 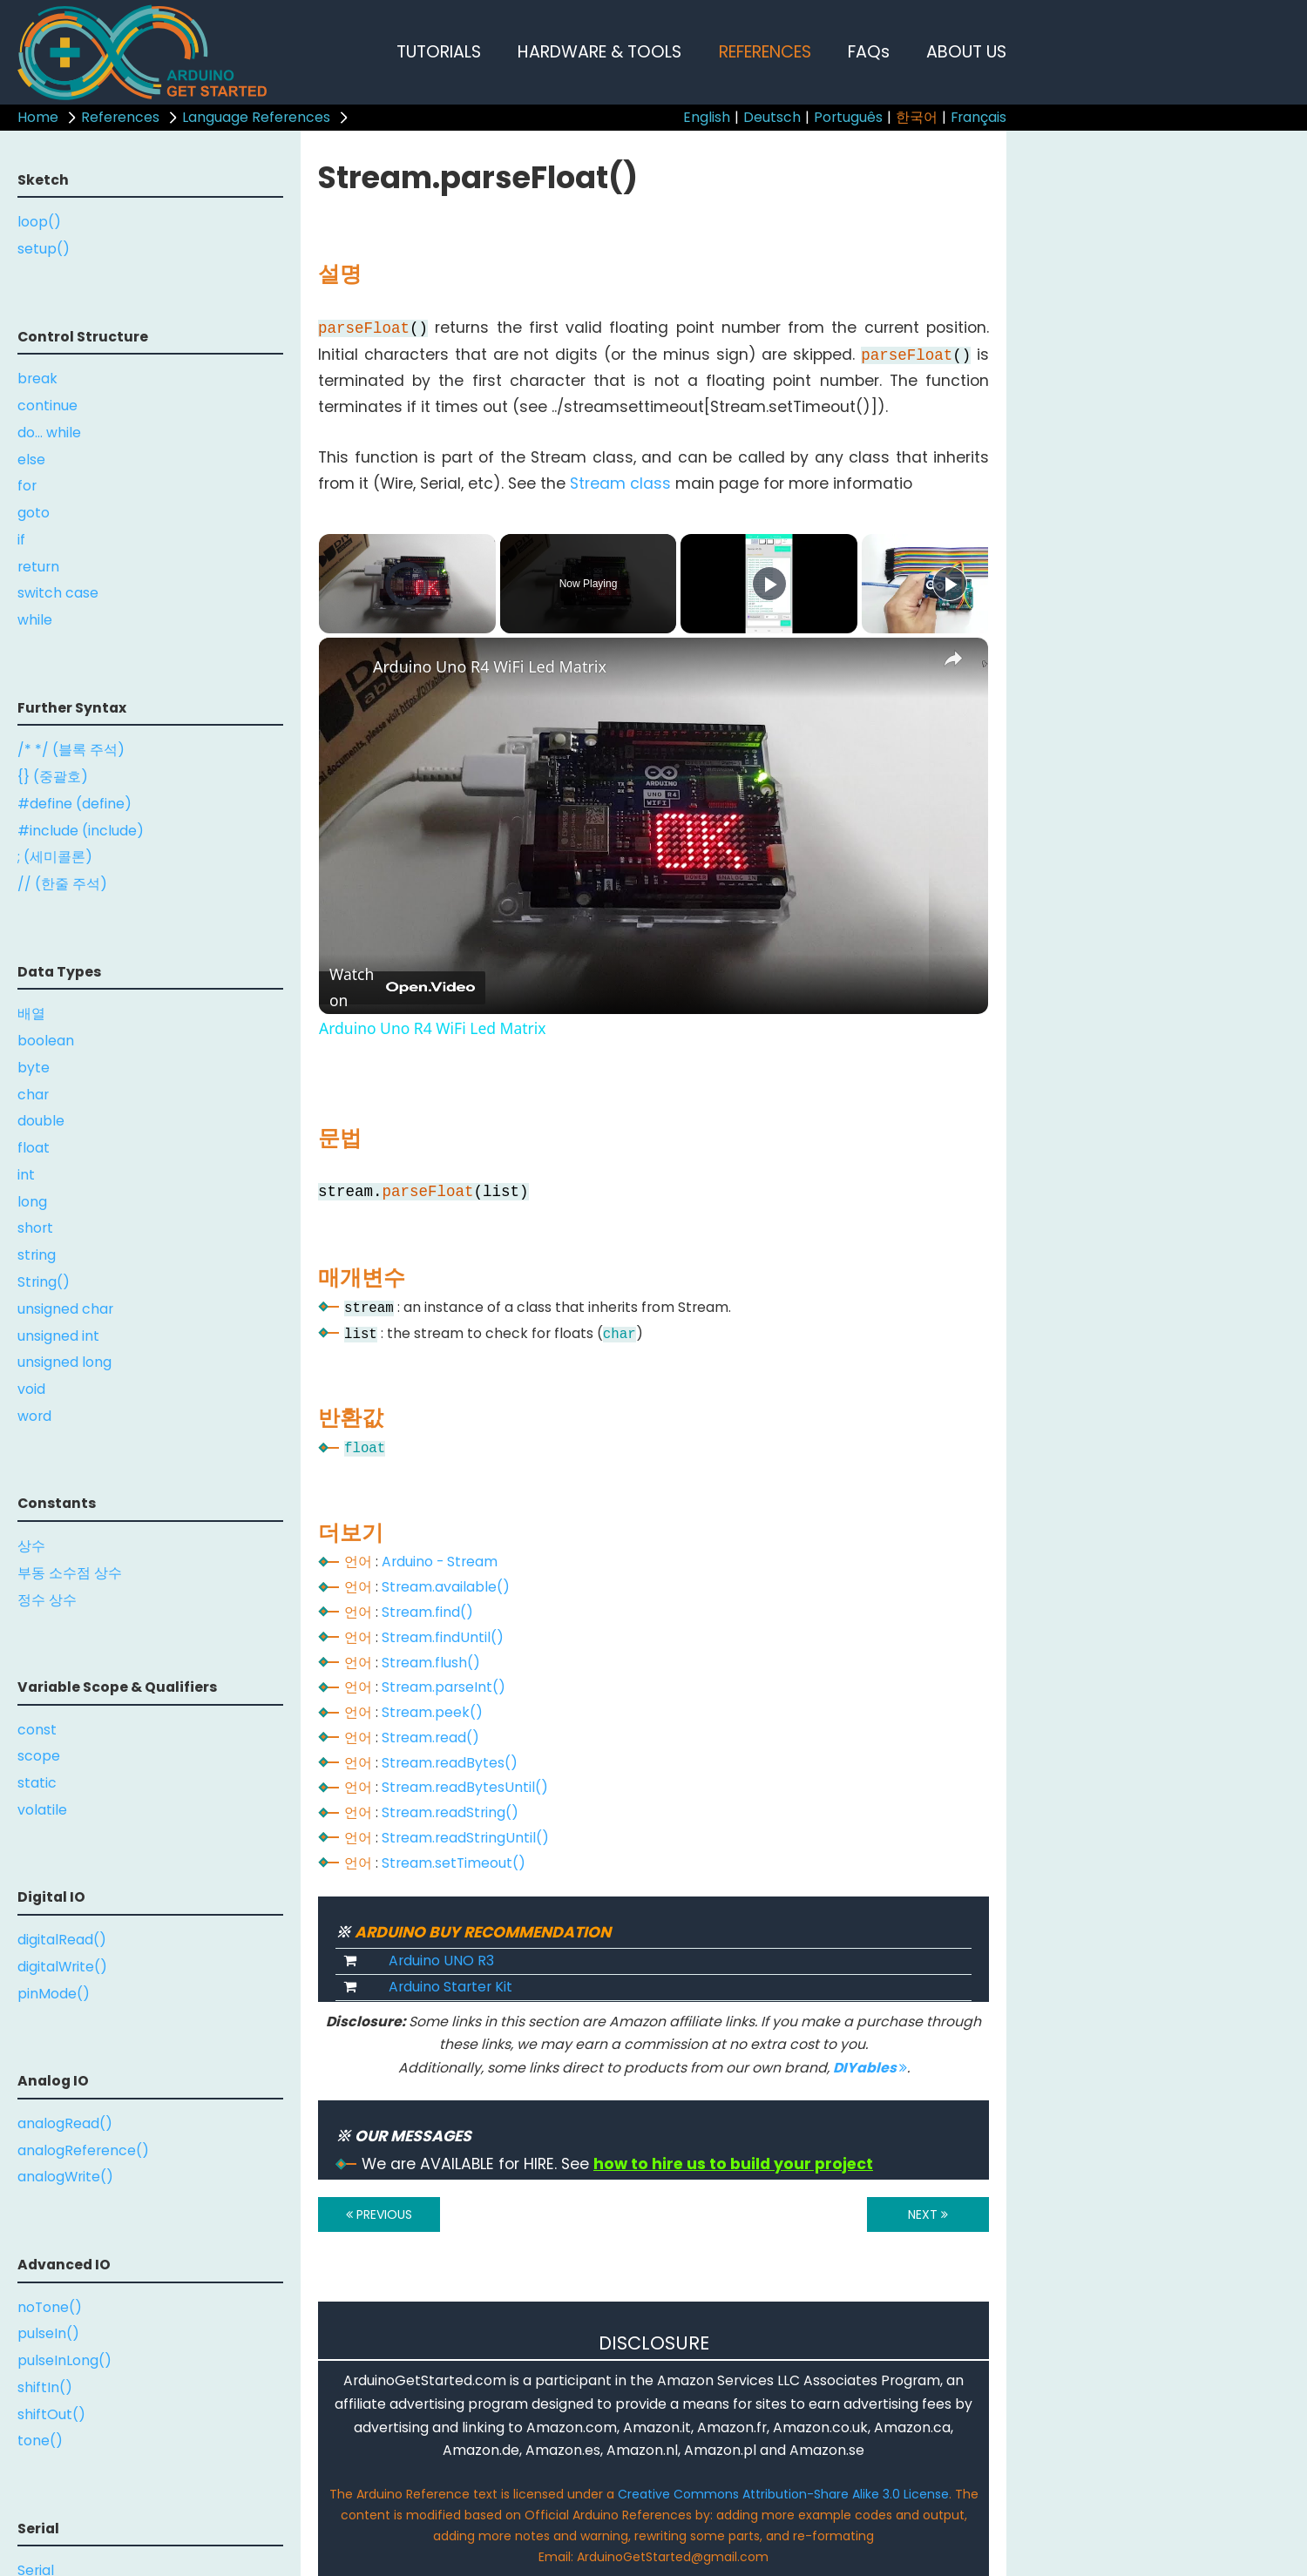 What do you see at coordinates (765, 52) in the screenshot?
I see `REFERENCES` at bounding box center [765, 52].